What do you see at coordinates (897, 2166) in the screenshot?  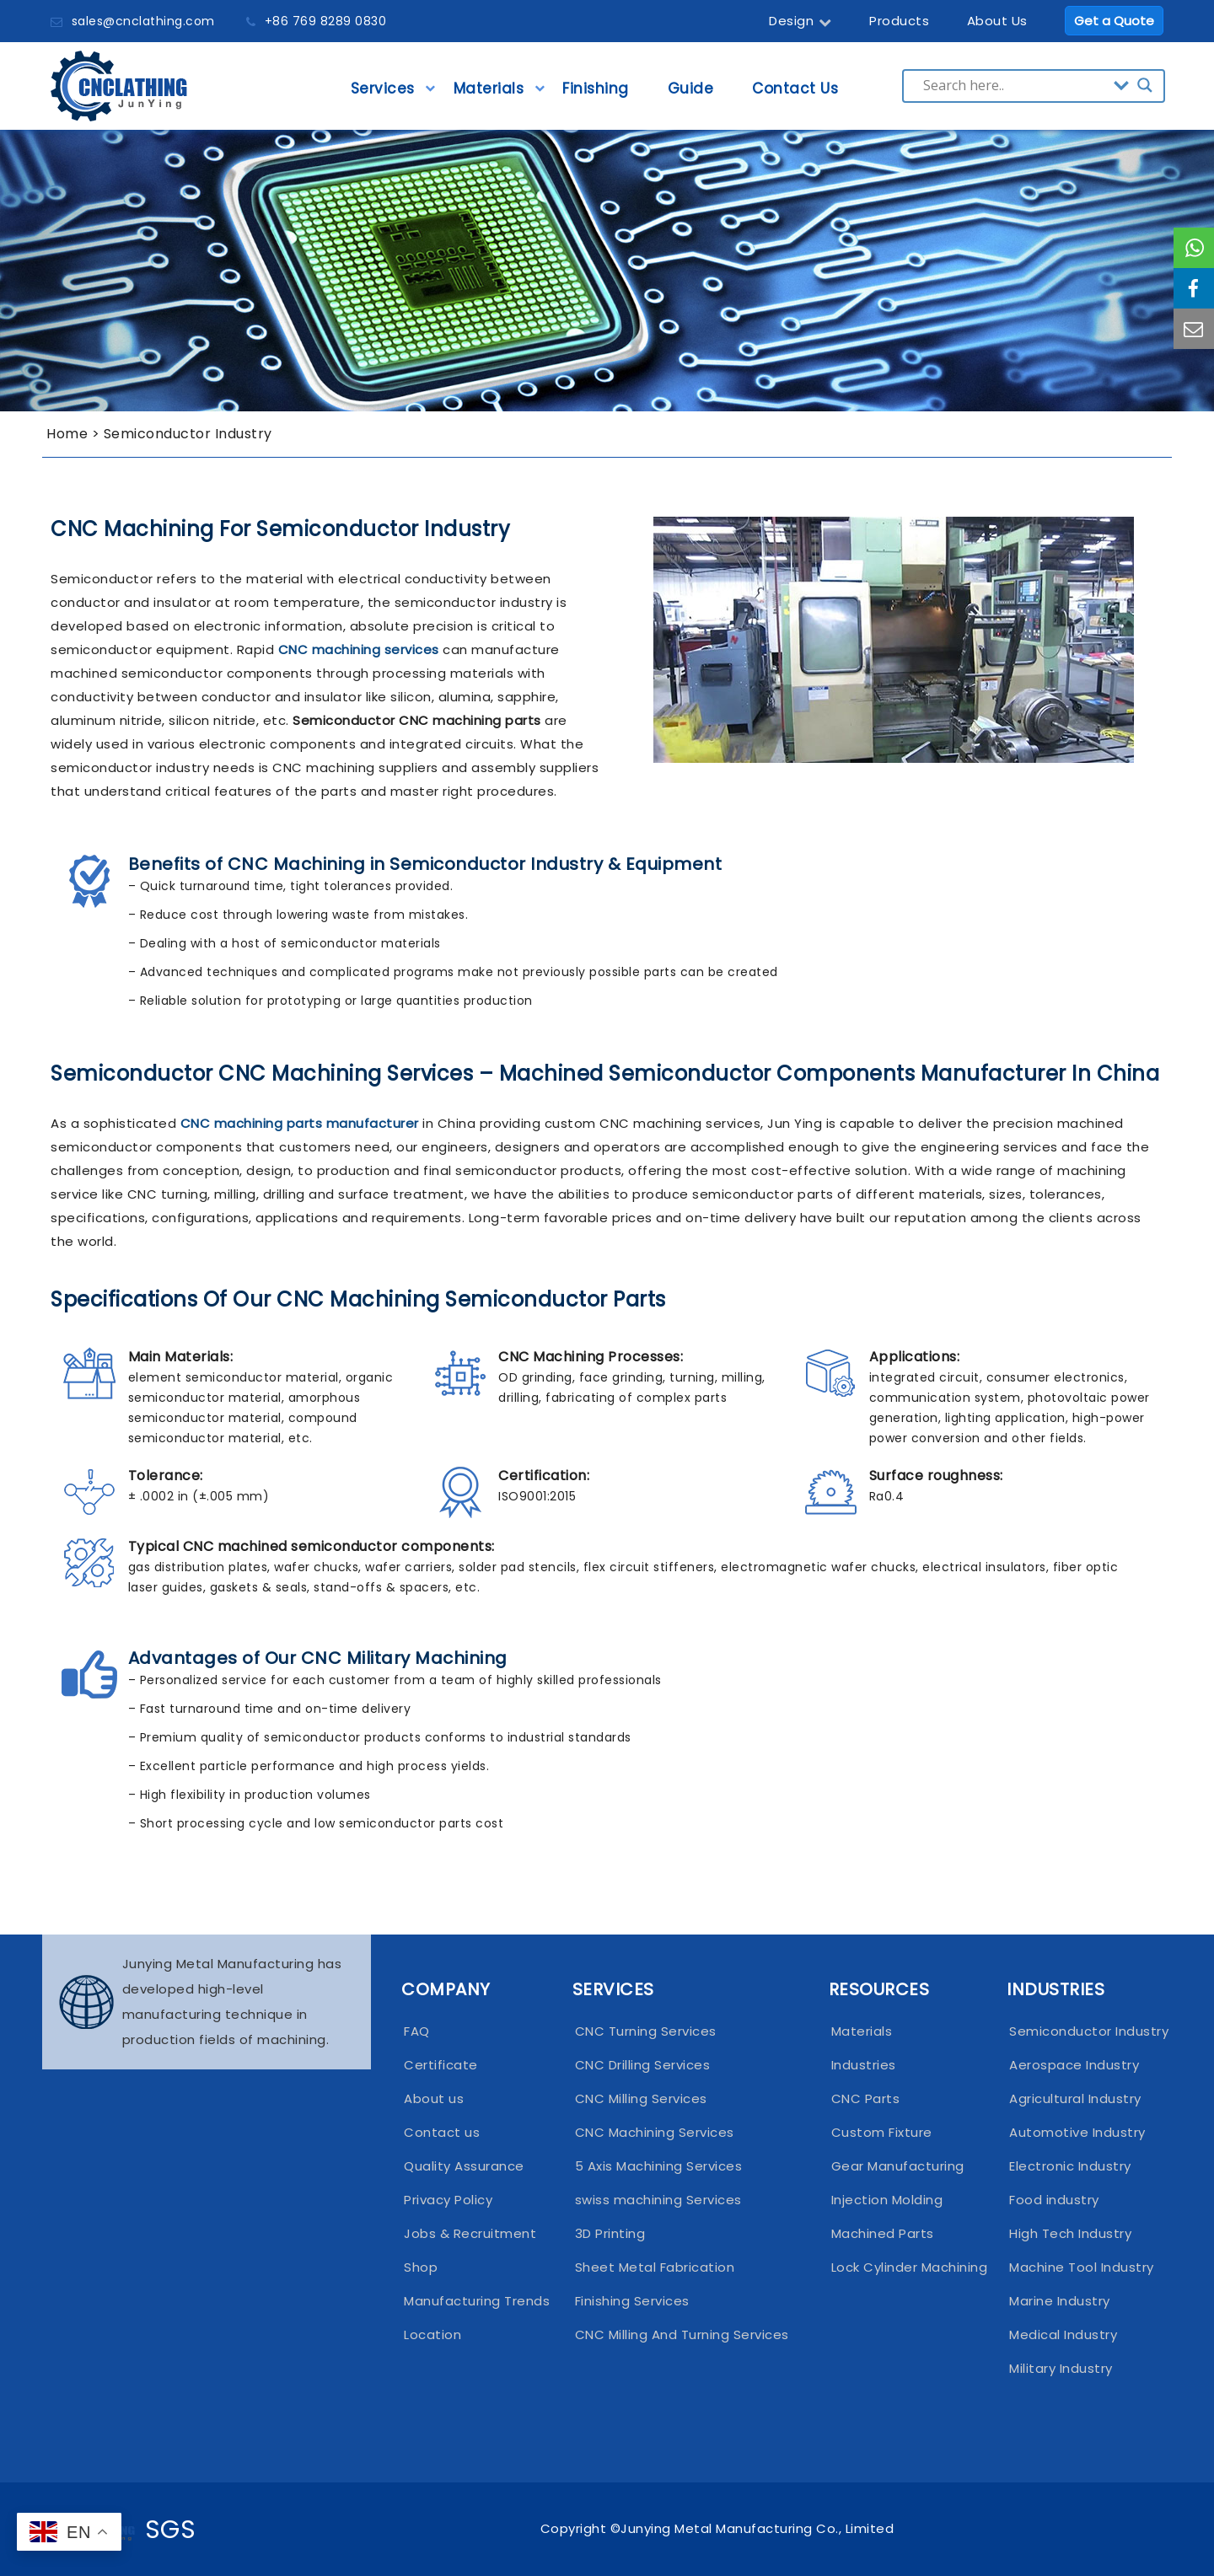 I see `Gear Manufacturing` at bounding box center [897, 2166].